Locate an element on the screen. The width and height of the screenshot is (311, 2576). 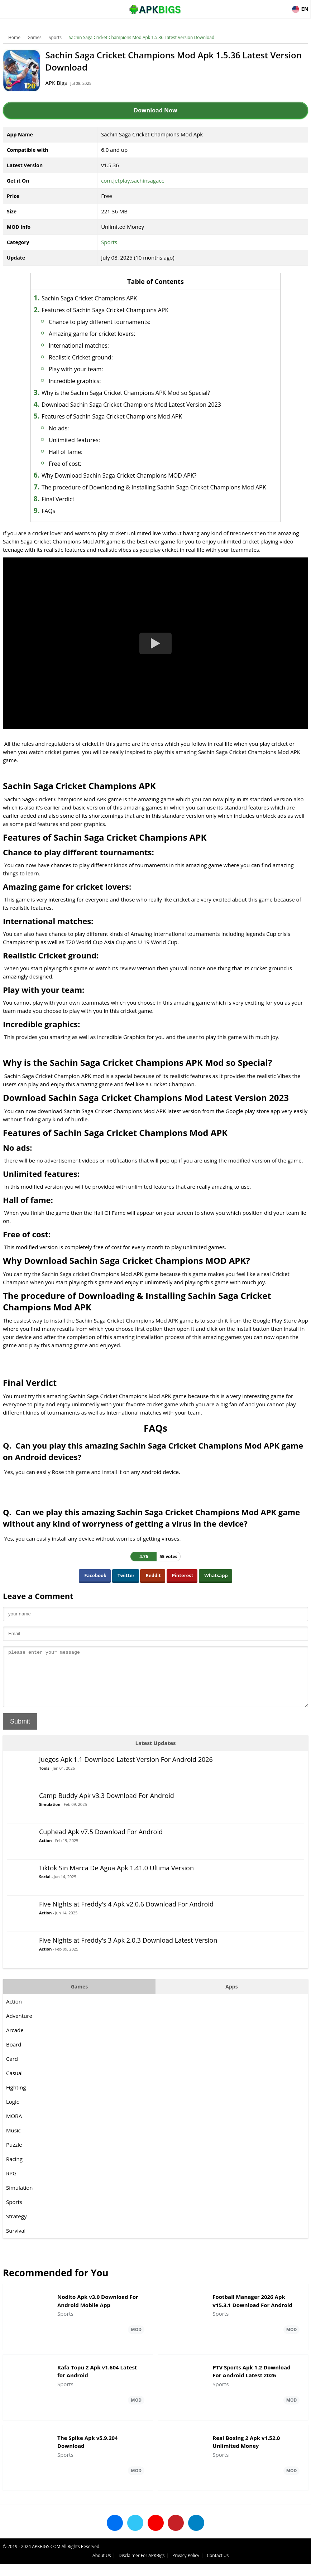
Chance to play different tournaments: is located at coordinates (111, 322).